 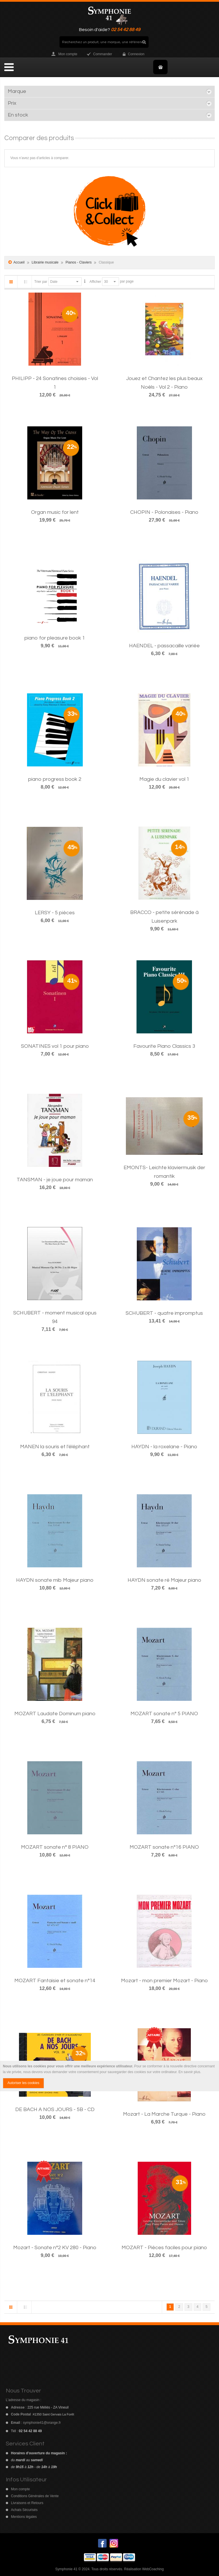 What do you see at coordinates (55, 912) in the screenshot?
I see `LERSY - 5 pièces` at bounding box center [55, 912].